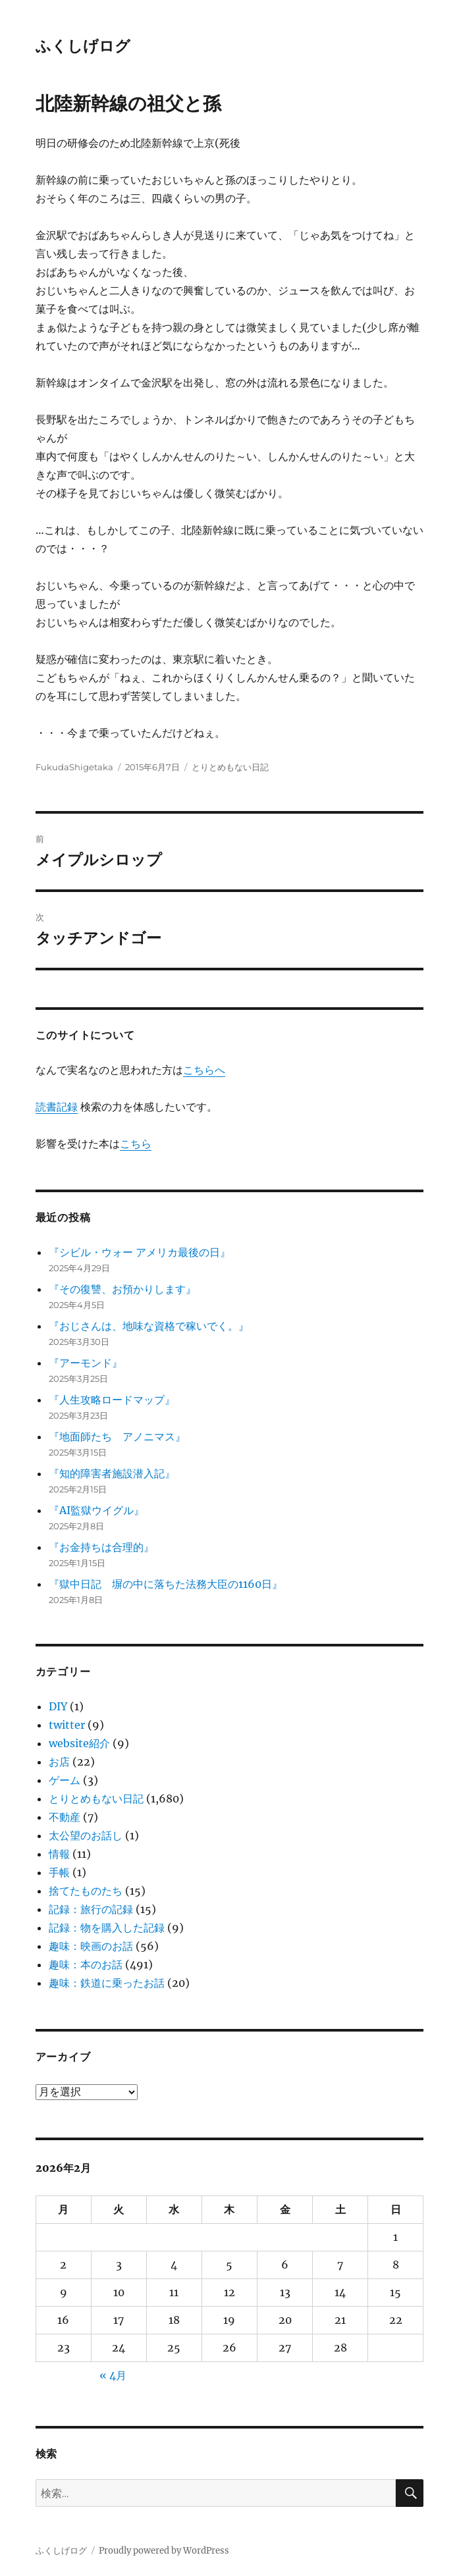 The width and height of the screenshot is (459, 2576). I want to click on お店, so click(59, 1761).